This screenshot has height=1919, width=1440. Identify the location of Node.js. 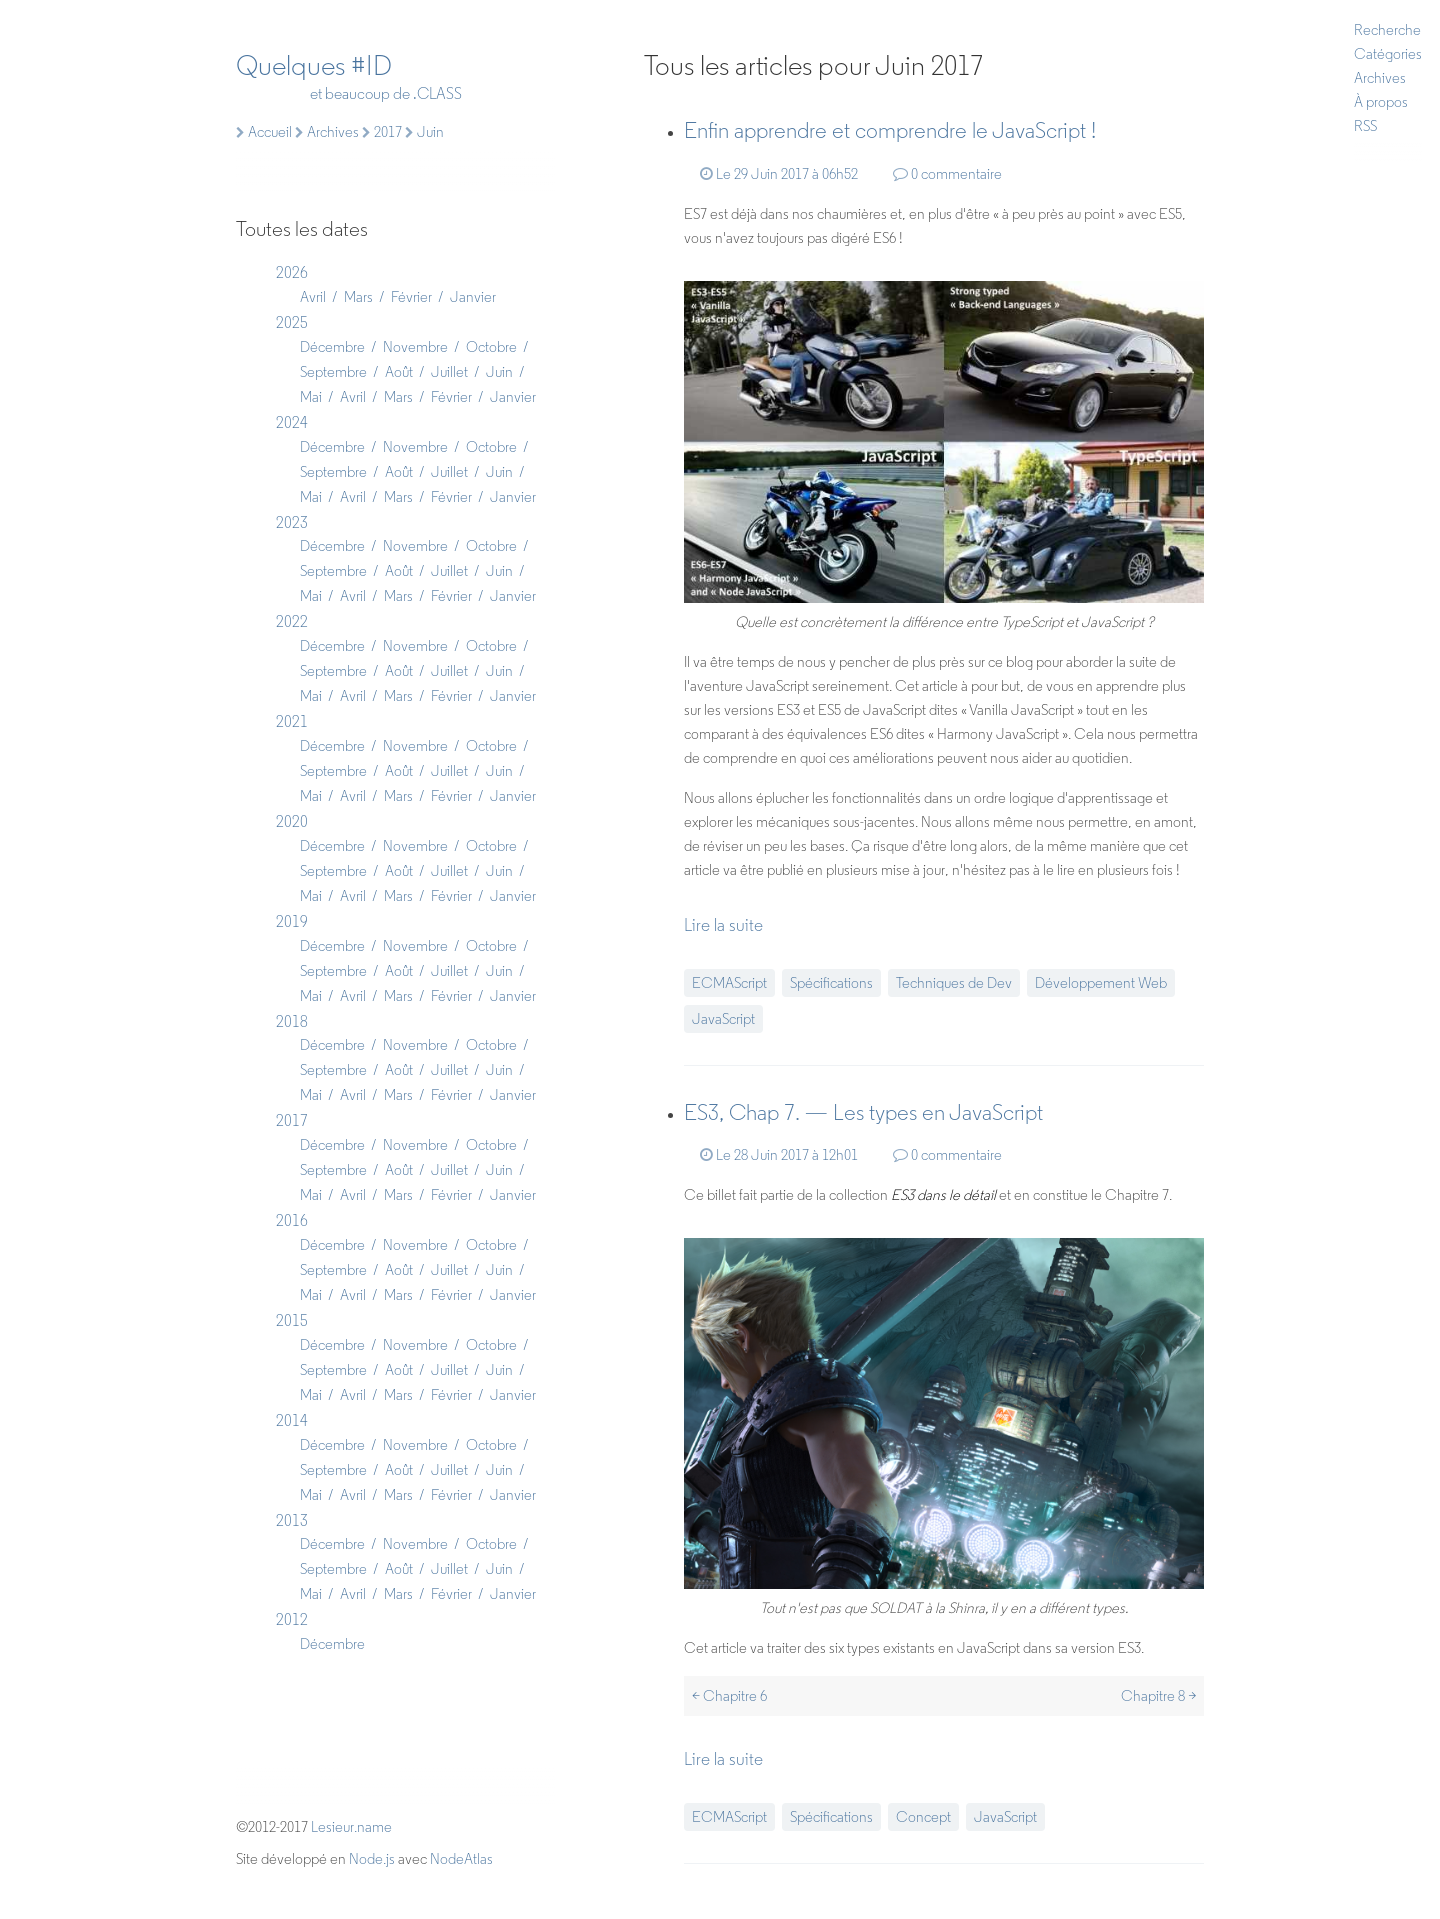
(372, 1859).